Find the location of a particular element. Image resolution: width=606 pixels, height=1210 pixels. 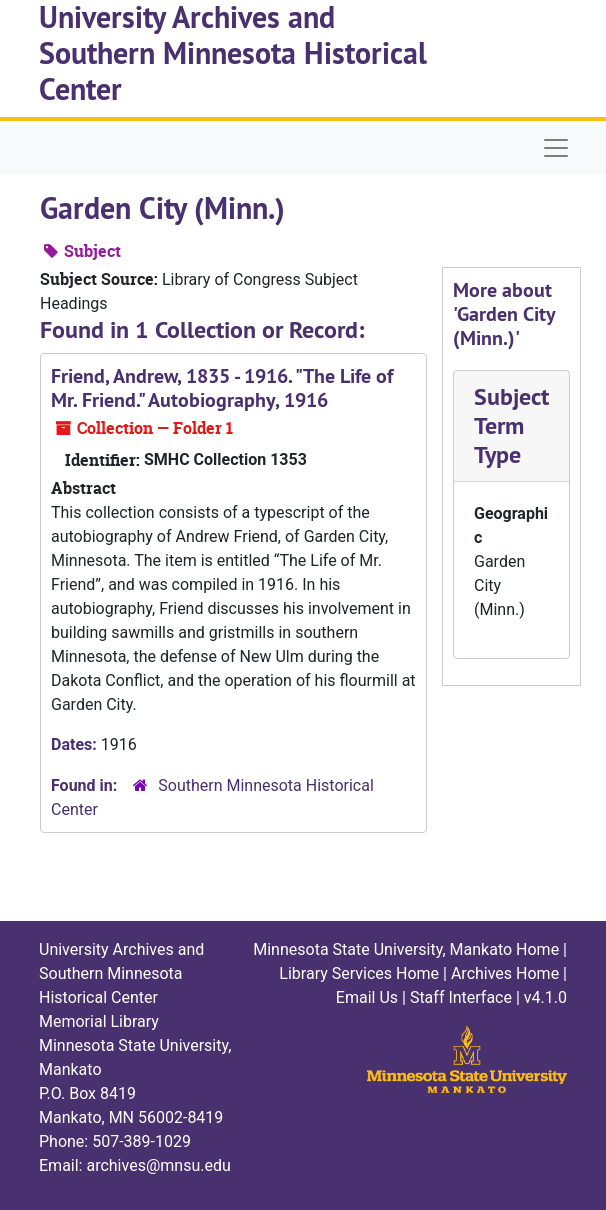

Minnesota State University, Mankato Home is located at coordinates (406, 949).